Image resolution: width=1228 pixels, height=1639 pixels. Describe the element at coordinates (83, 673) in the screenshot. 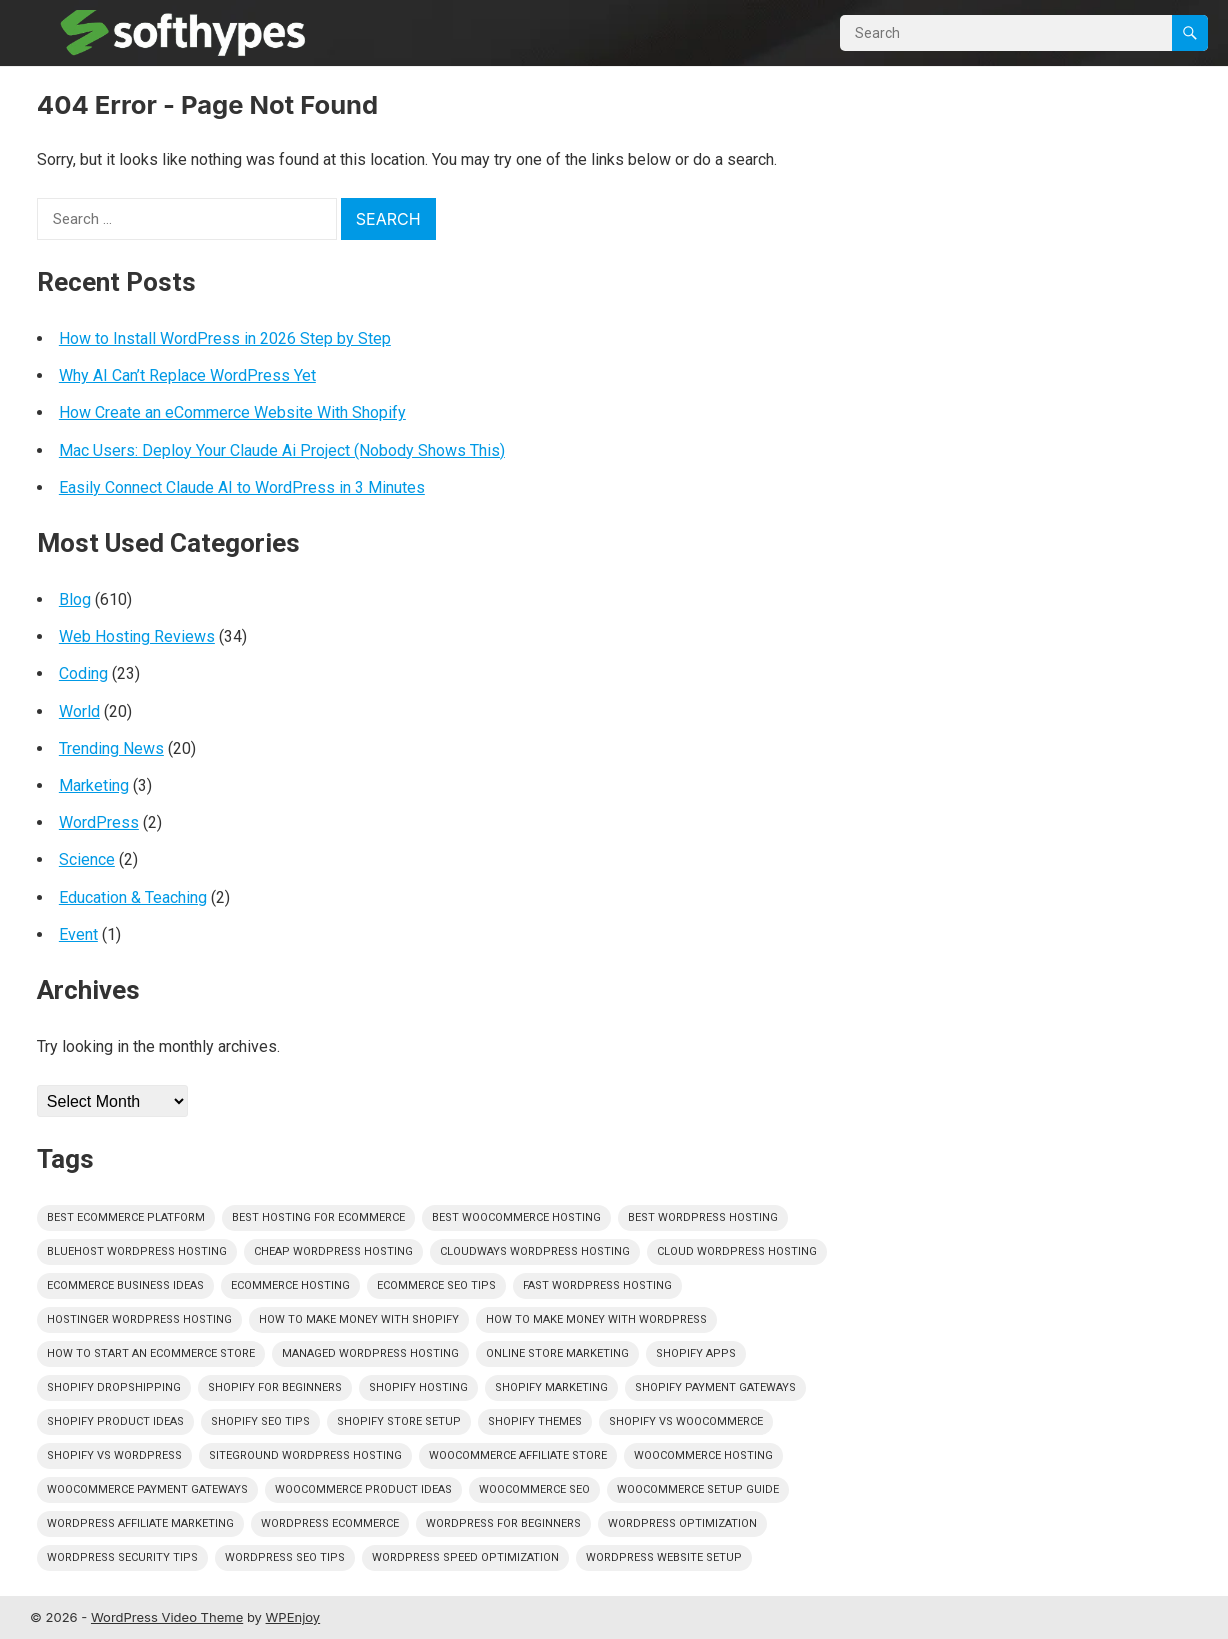

I see `Coding` at that location.